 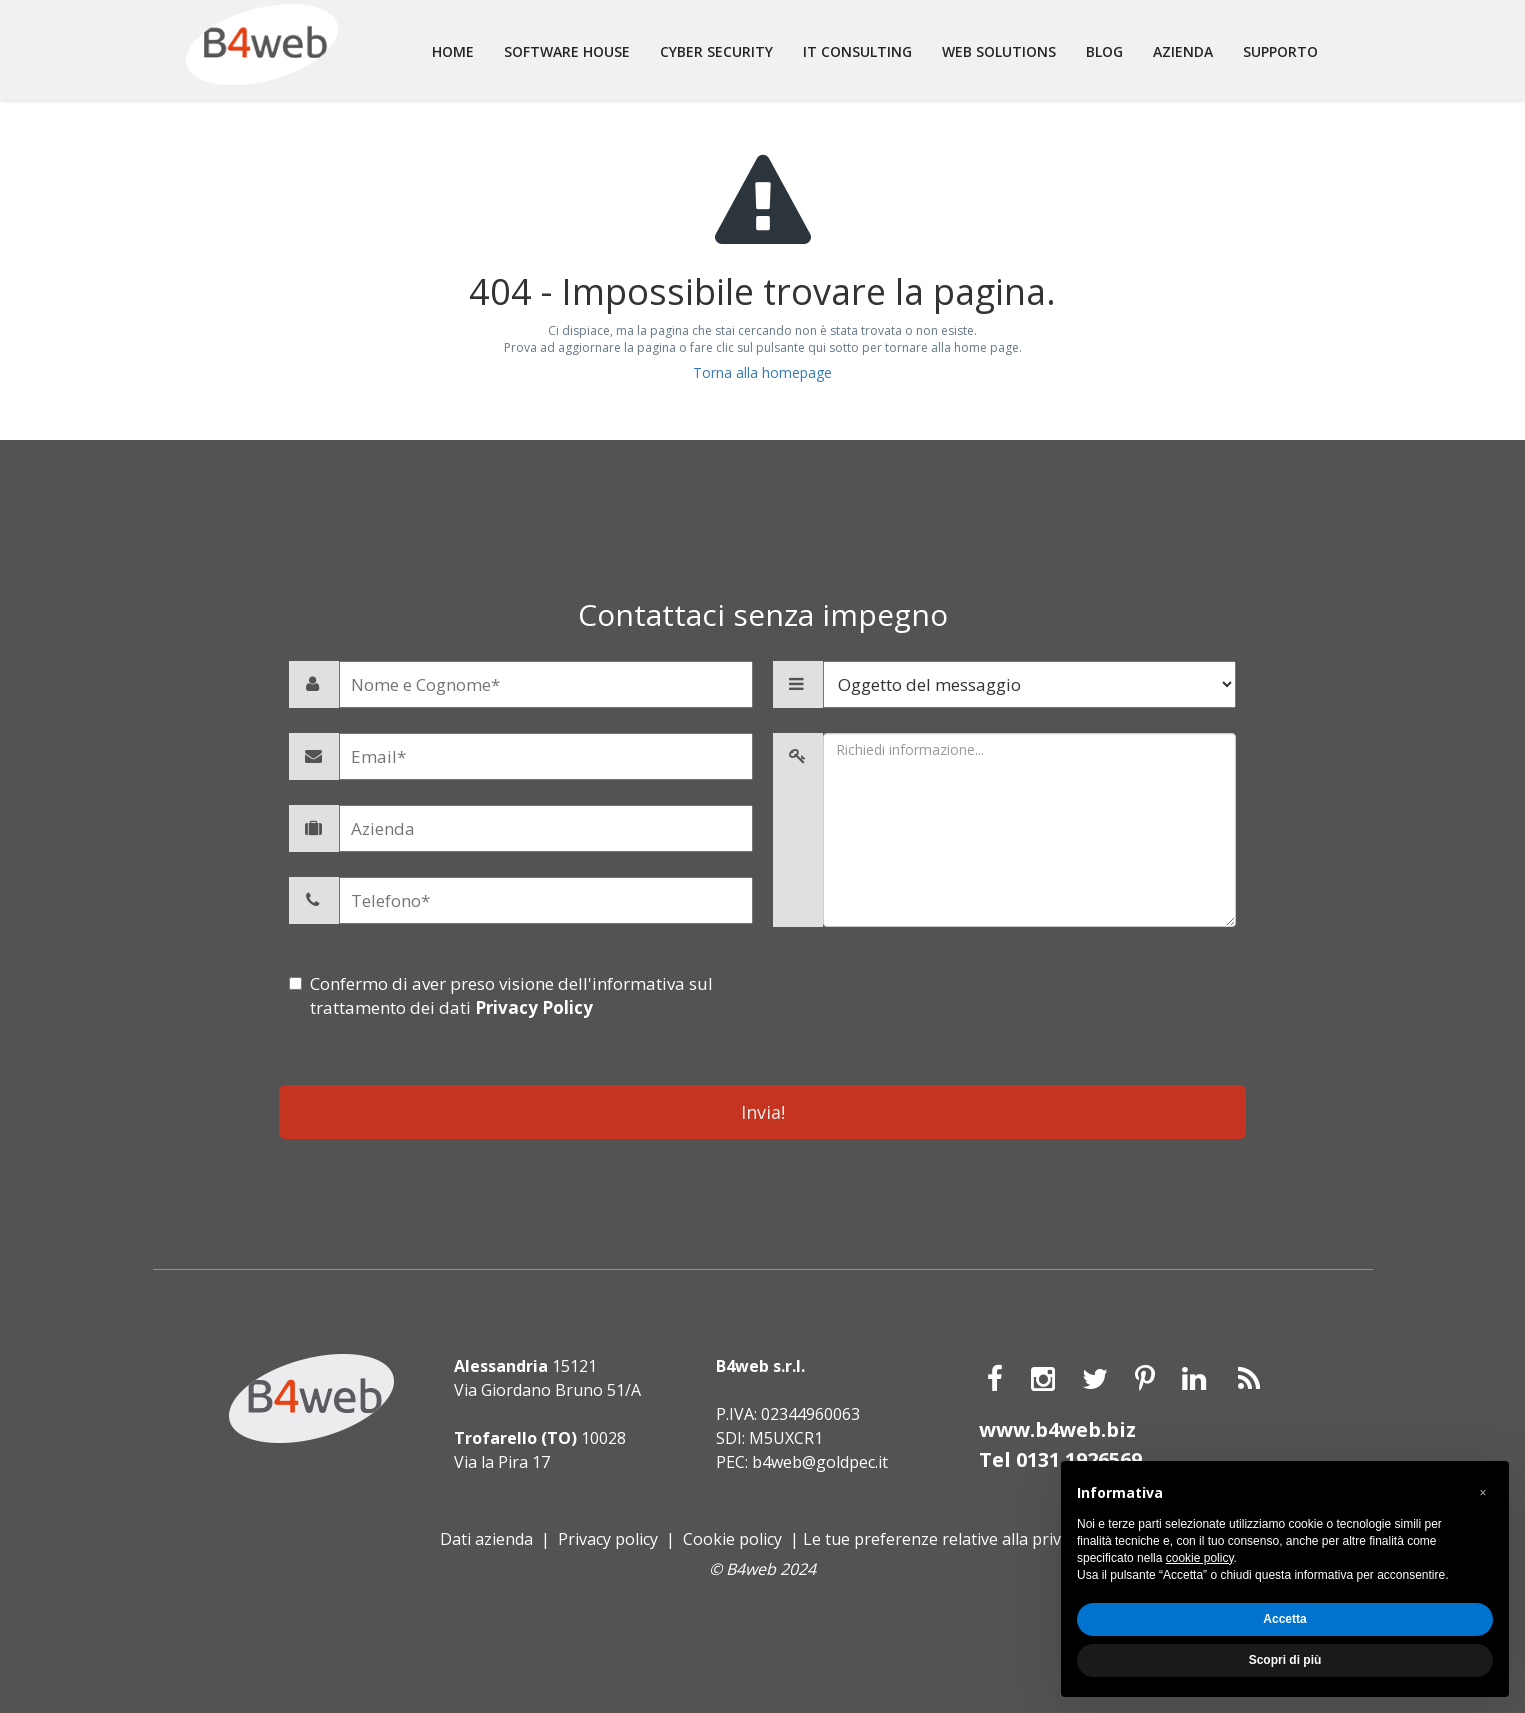 I want to click on Azienda, so click(x=1183, y=51).